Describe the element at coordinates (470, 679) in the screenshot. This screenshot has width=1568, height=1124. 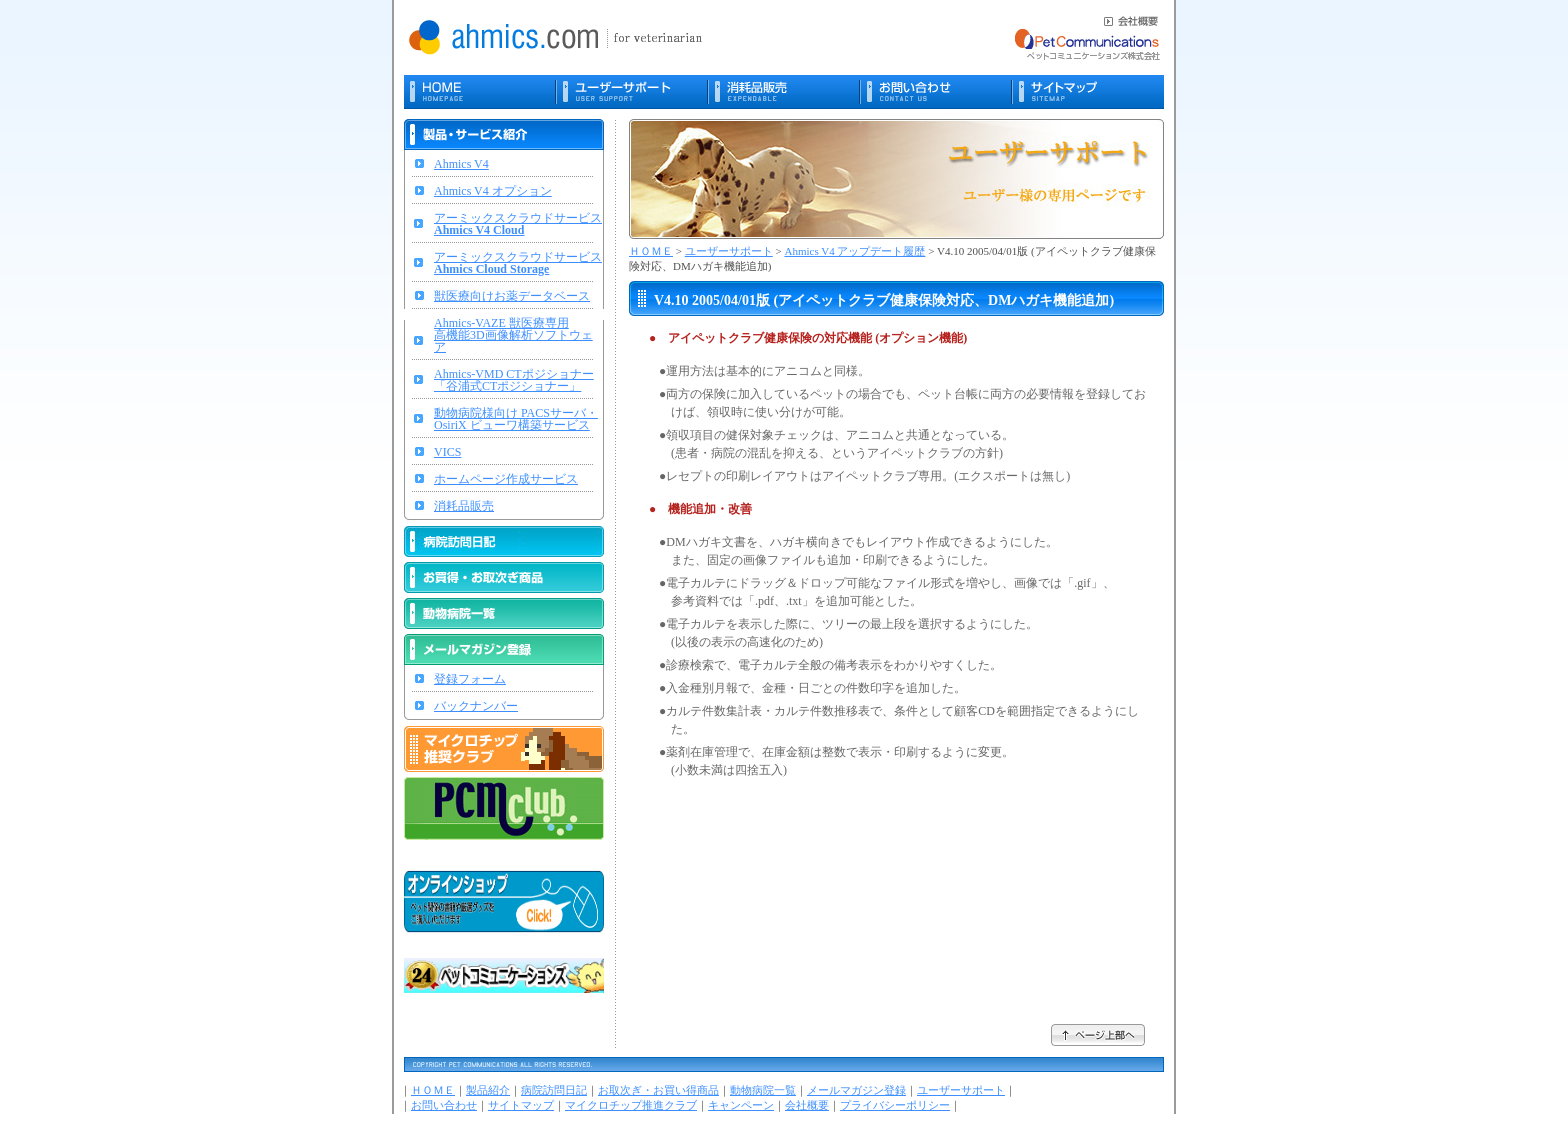
I see `登録フォーム` at that location.